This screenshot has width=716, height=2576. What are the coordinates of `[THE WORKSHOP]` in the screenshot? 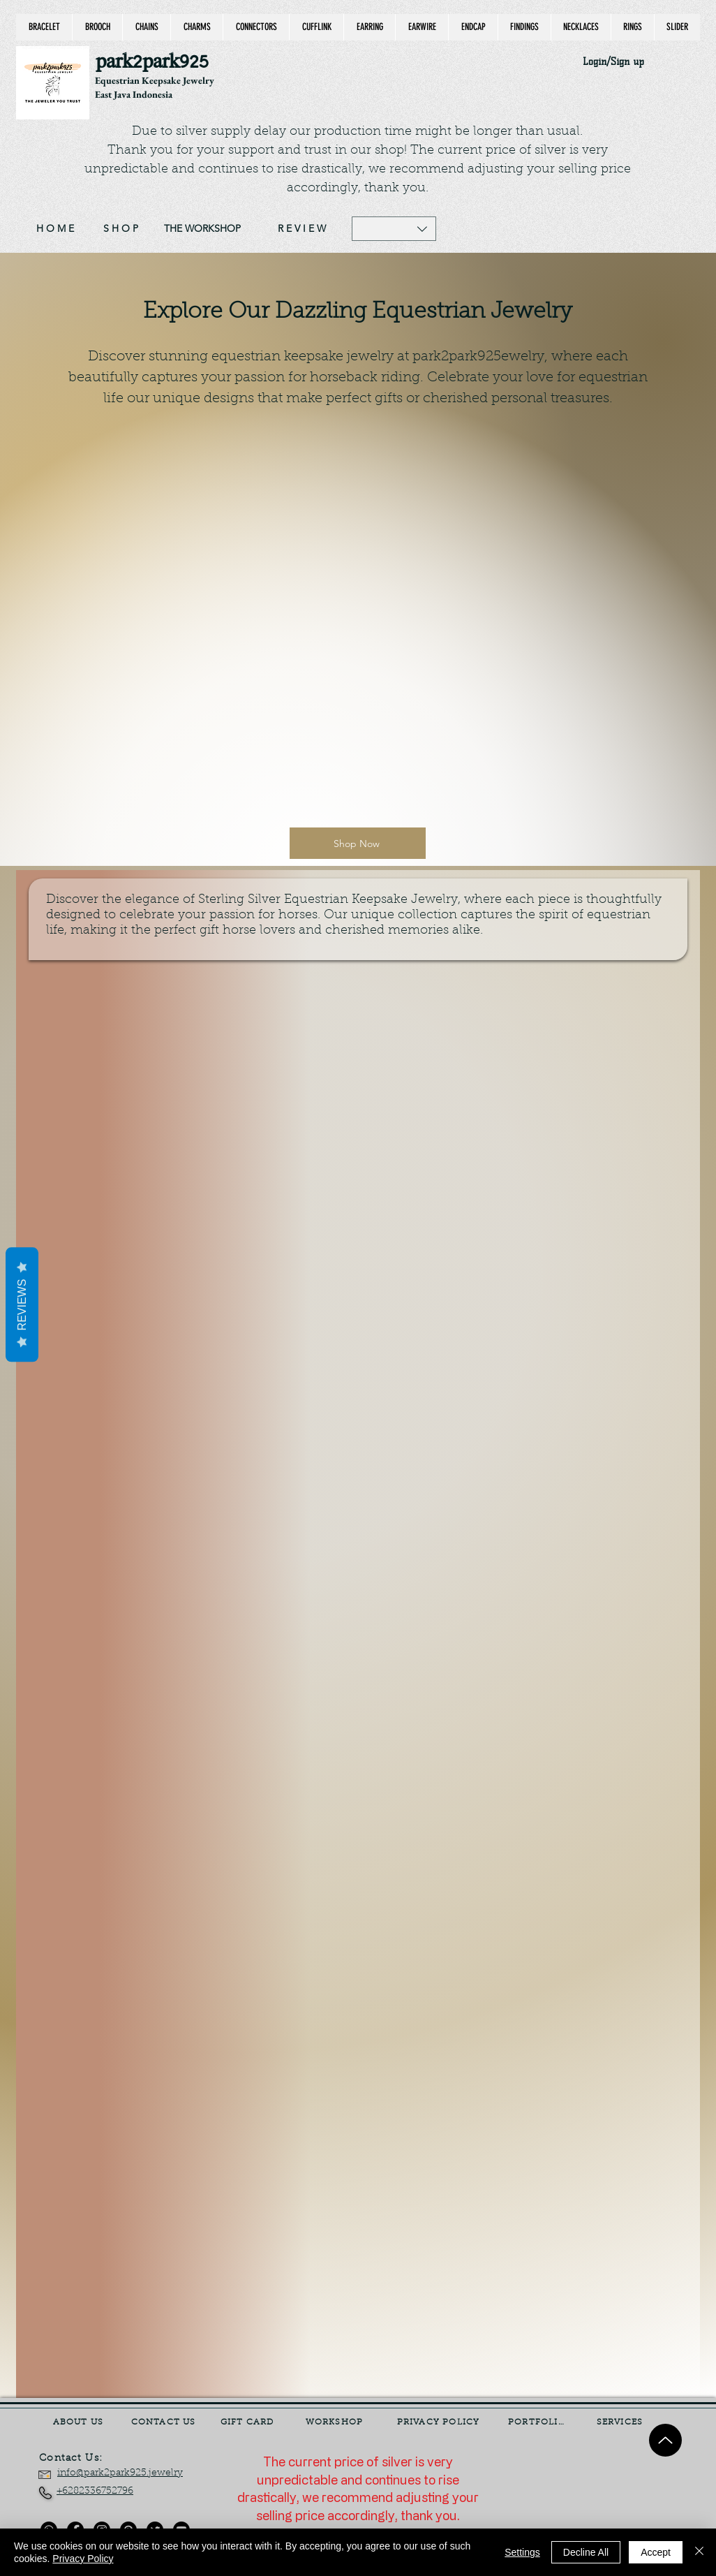 It's located at (202, 229).